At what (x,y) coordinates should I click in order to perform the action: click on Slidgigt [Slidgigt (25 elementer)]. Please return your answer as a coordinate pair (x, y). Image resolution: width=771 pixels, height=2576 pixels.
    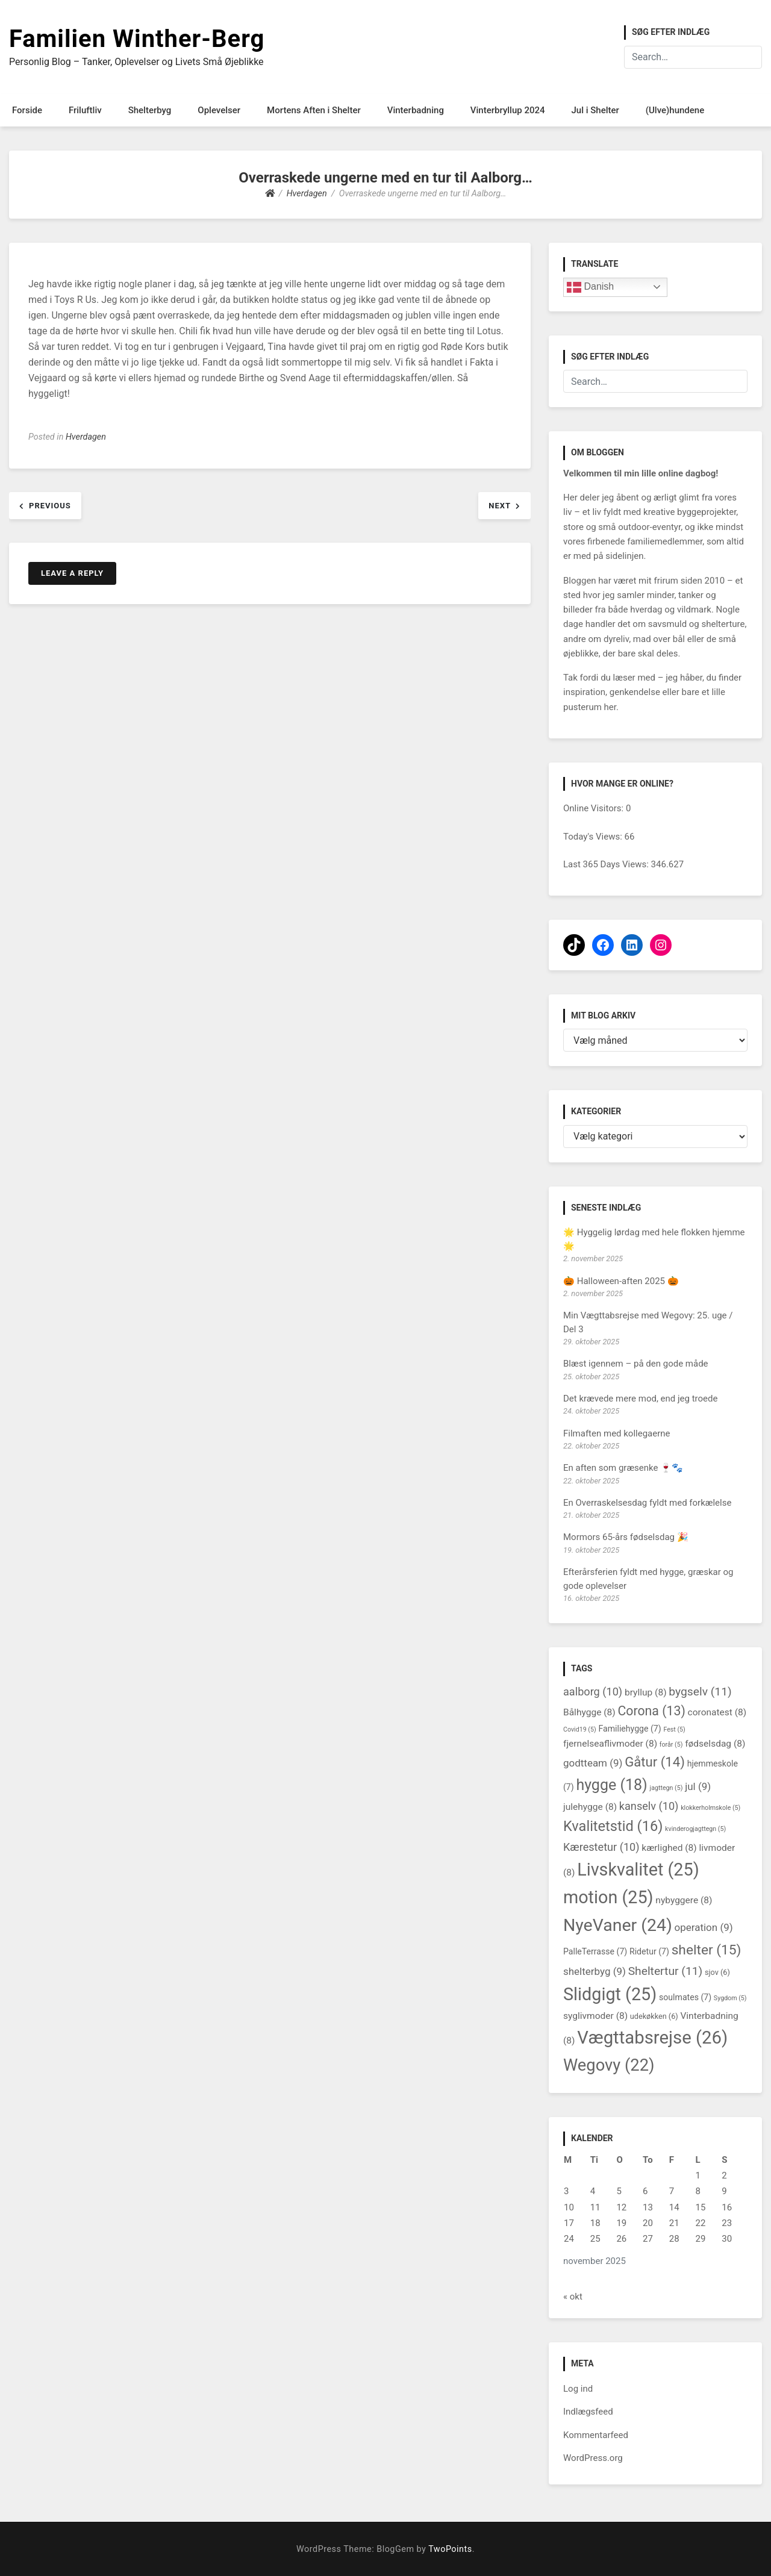
    Looking at the image, I should click on (610, 1994).